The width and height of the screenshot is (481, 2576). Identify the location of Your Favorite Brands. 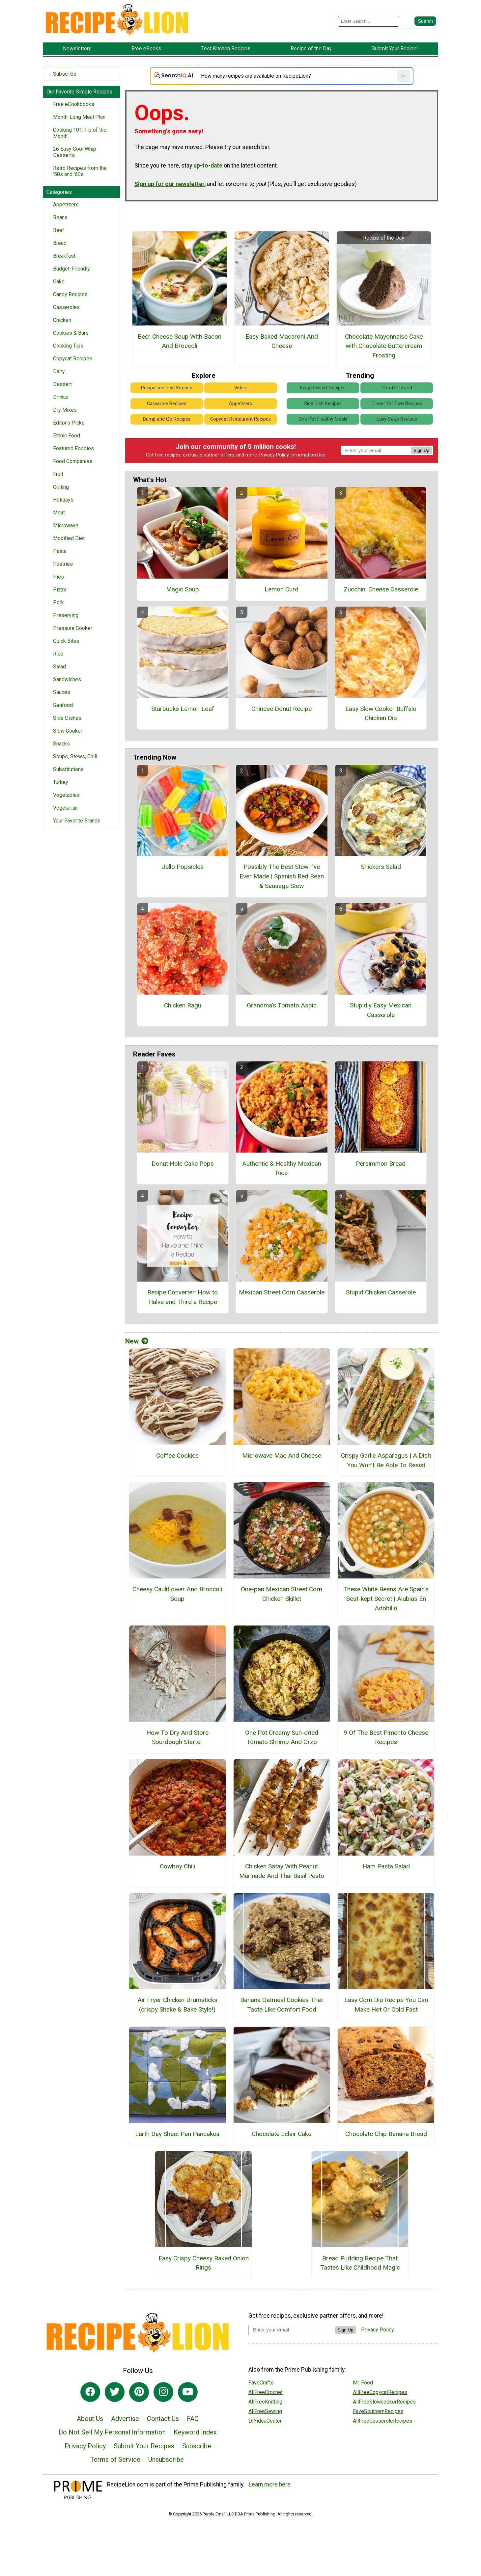
(76, 821).